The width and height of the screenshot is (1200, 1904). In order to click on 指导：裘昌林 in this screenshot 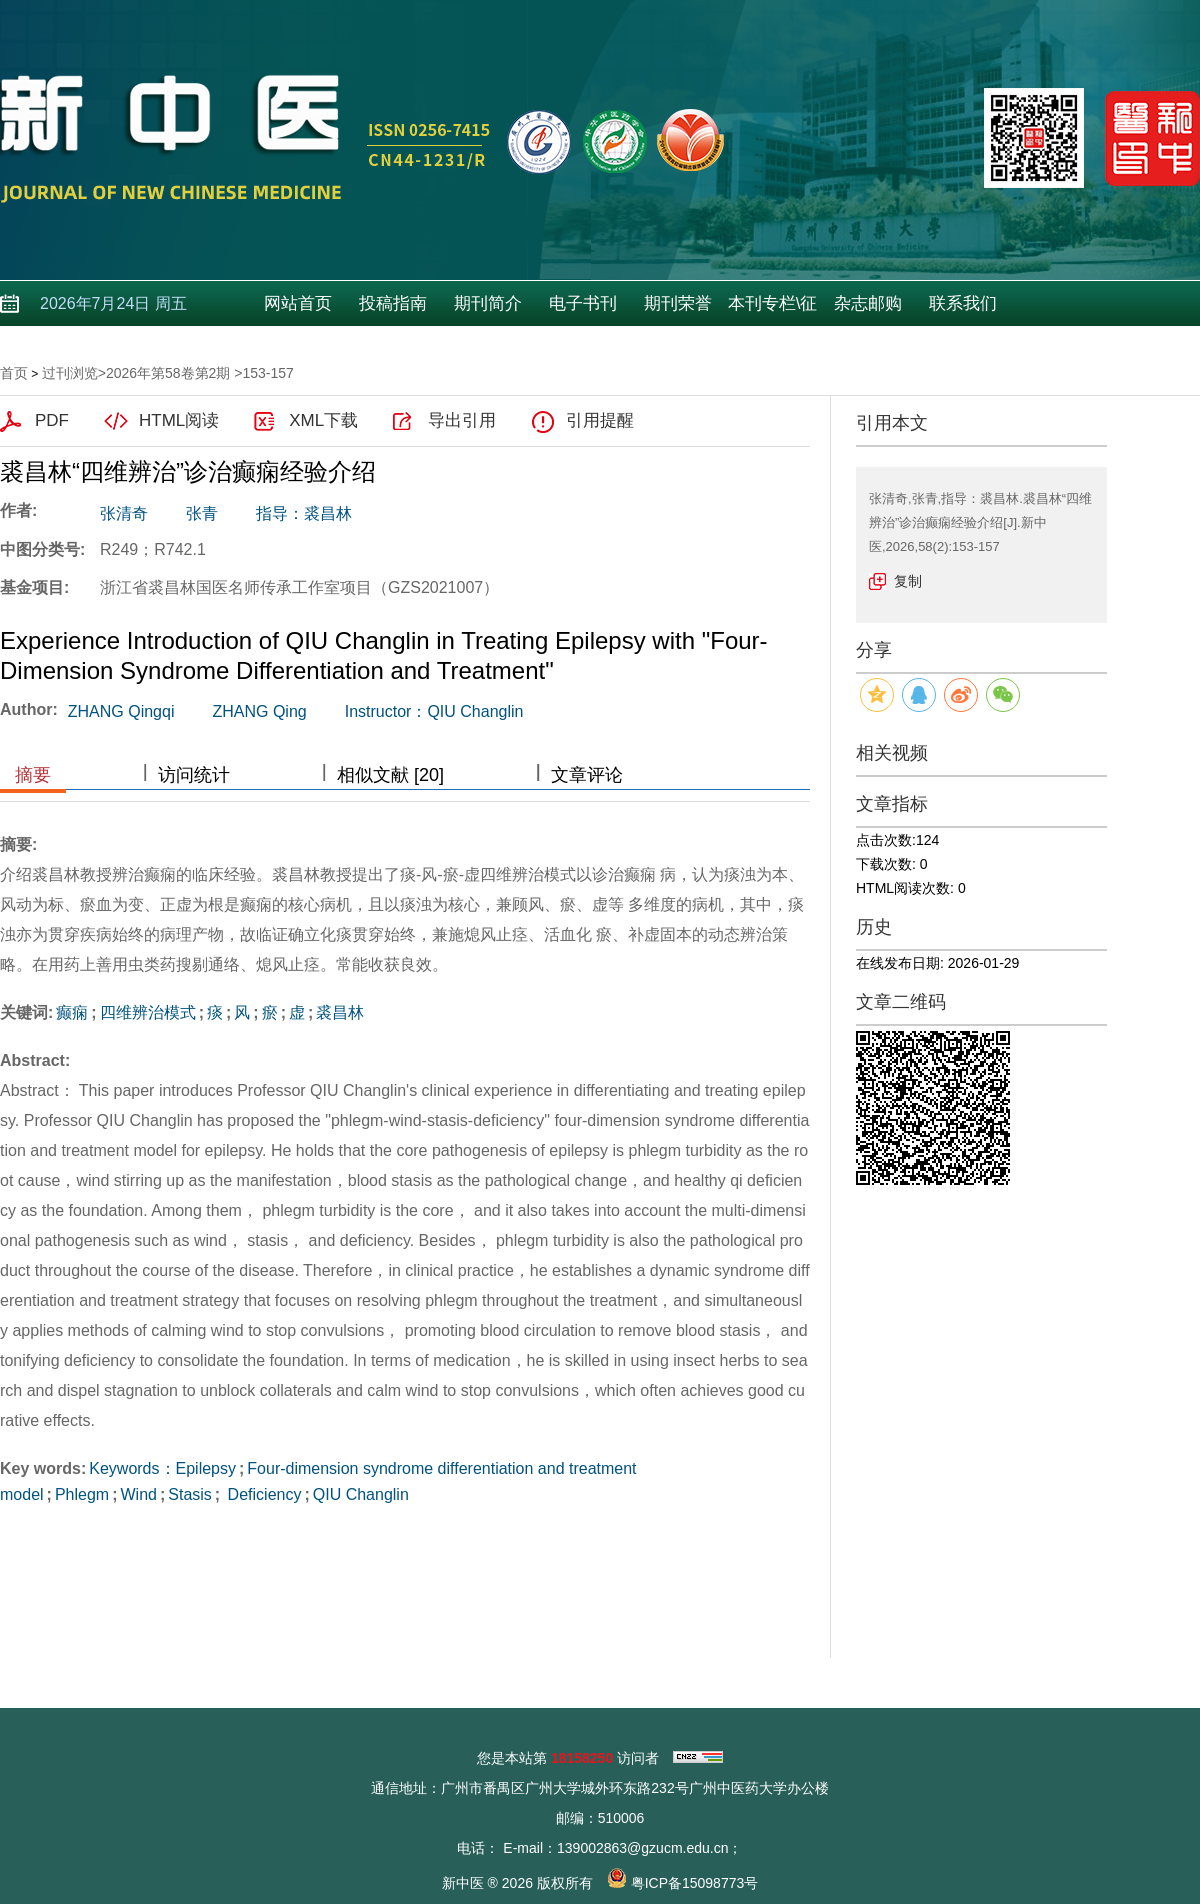, I will do `click(304, 513)`.